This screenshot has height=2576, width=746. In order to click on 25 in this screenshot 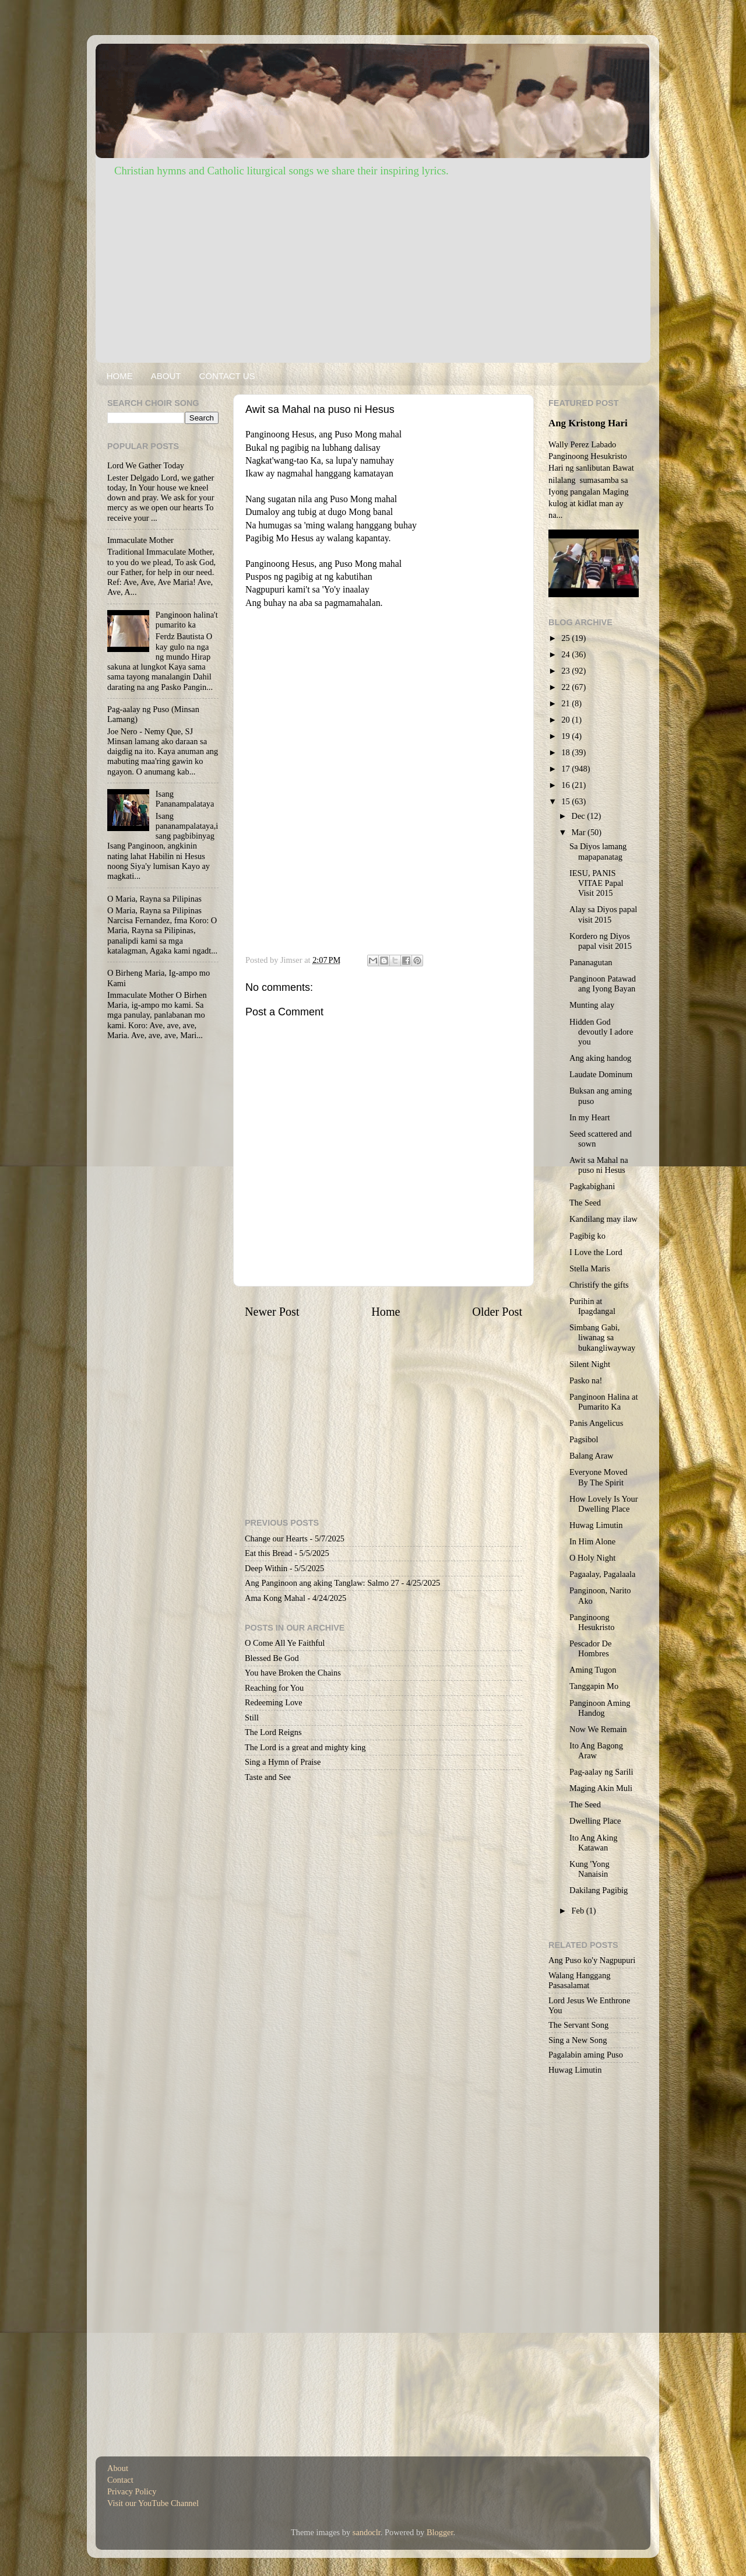, I will do `click(566, 638)`.